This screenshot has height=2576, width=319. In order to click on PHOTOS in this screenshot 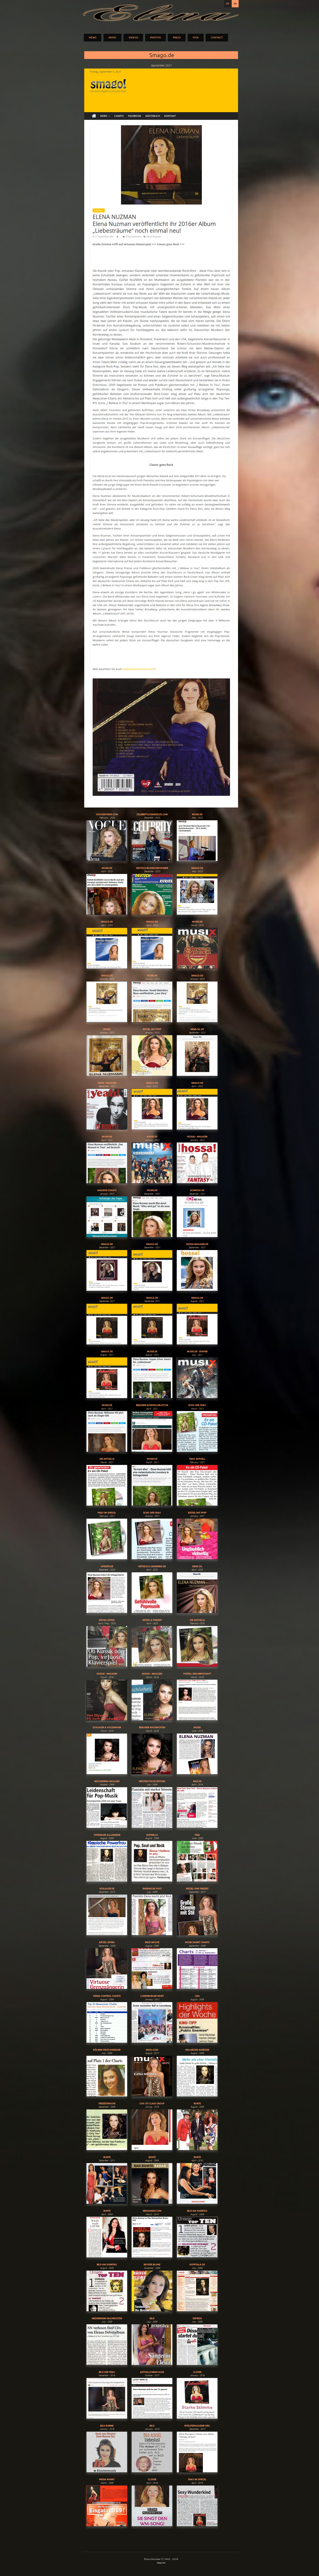, I will do `click(155, 37)`.